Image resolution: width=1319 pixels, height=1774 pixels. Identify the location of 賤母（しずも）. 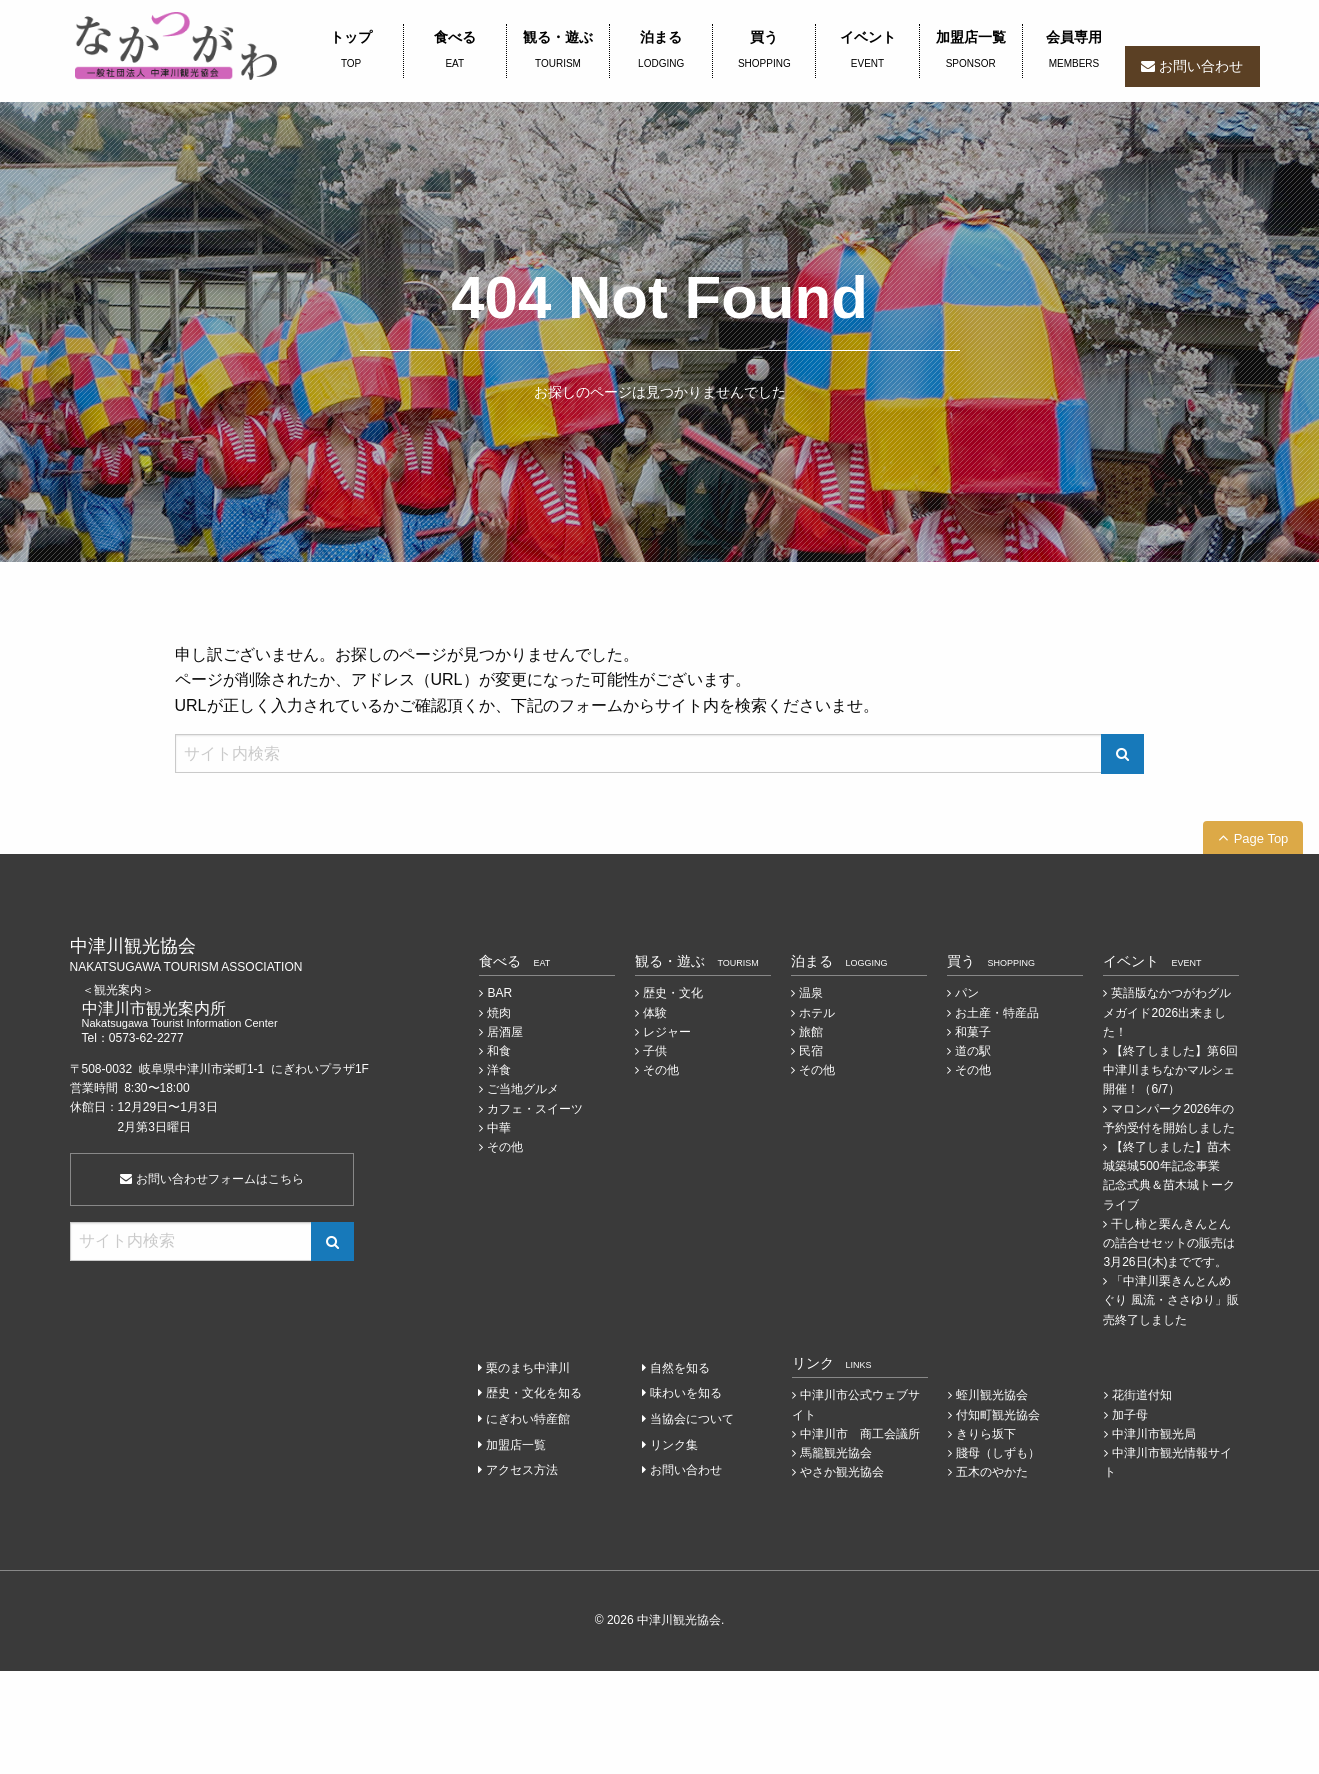
(998, 1453).